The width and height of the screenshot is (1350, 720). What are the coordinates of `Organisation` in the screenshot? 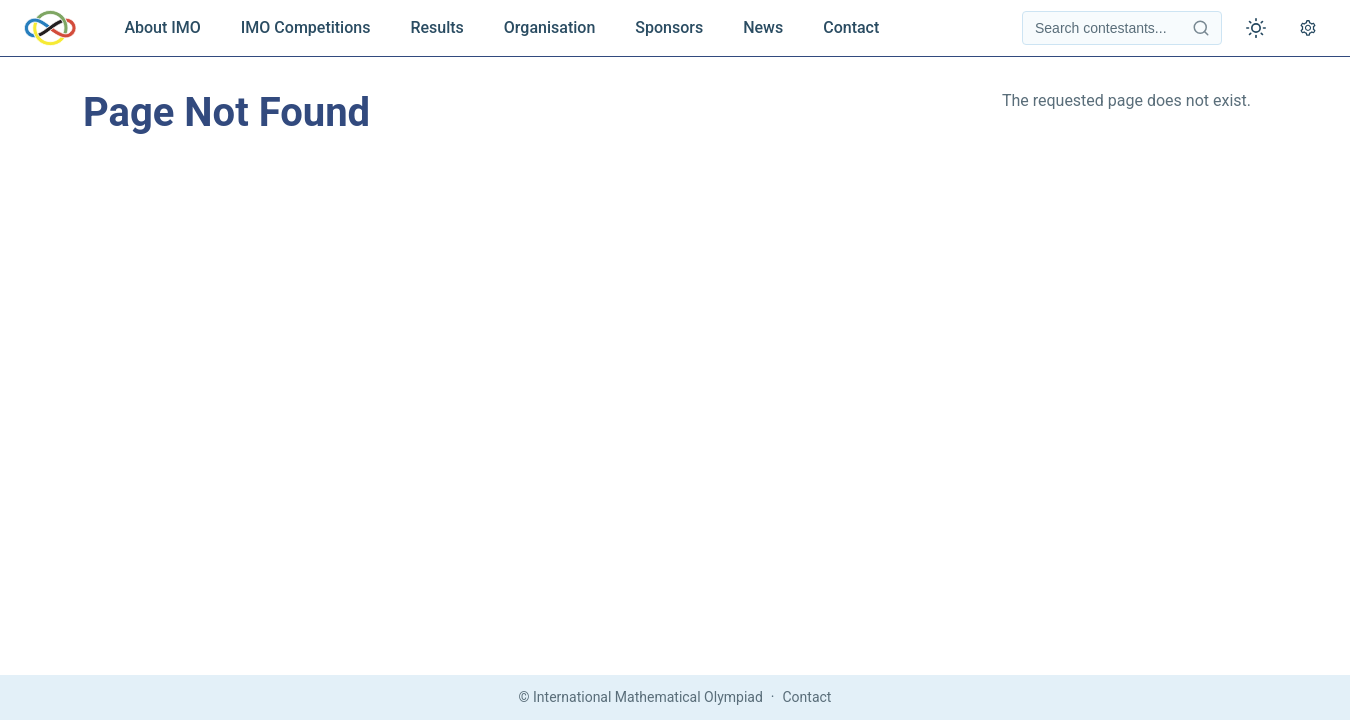 It's located at (549, 27).